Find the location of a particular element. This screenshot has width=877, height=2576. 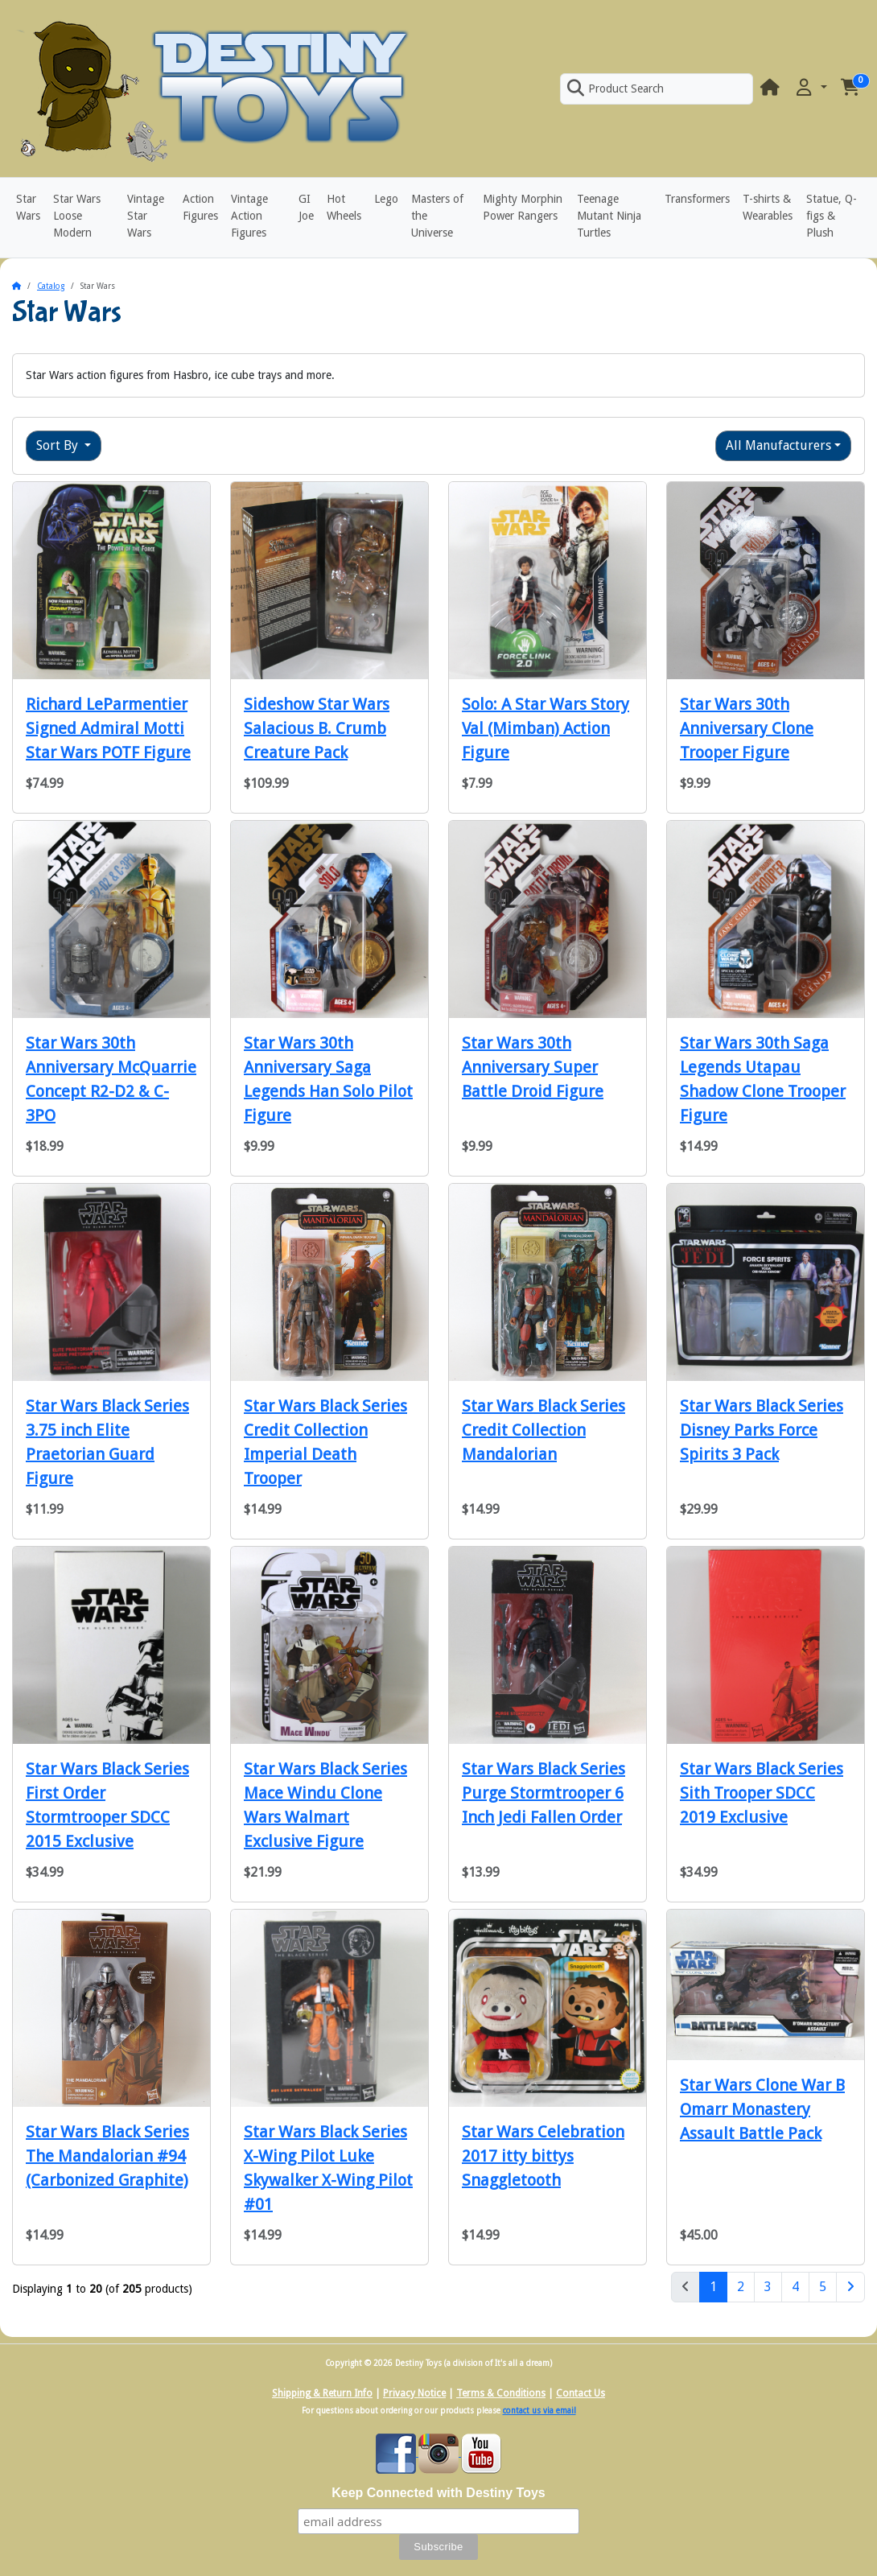

1 [Page 1] is located at coordinates (718, 2285).